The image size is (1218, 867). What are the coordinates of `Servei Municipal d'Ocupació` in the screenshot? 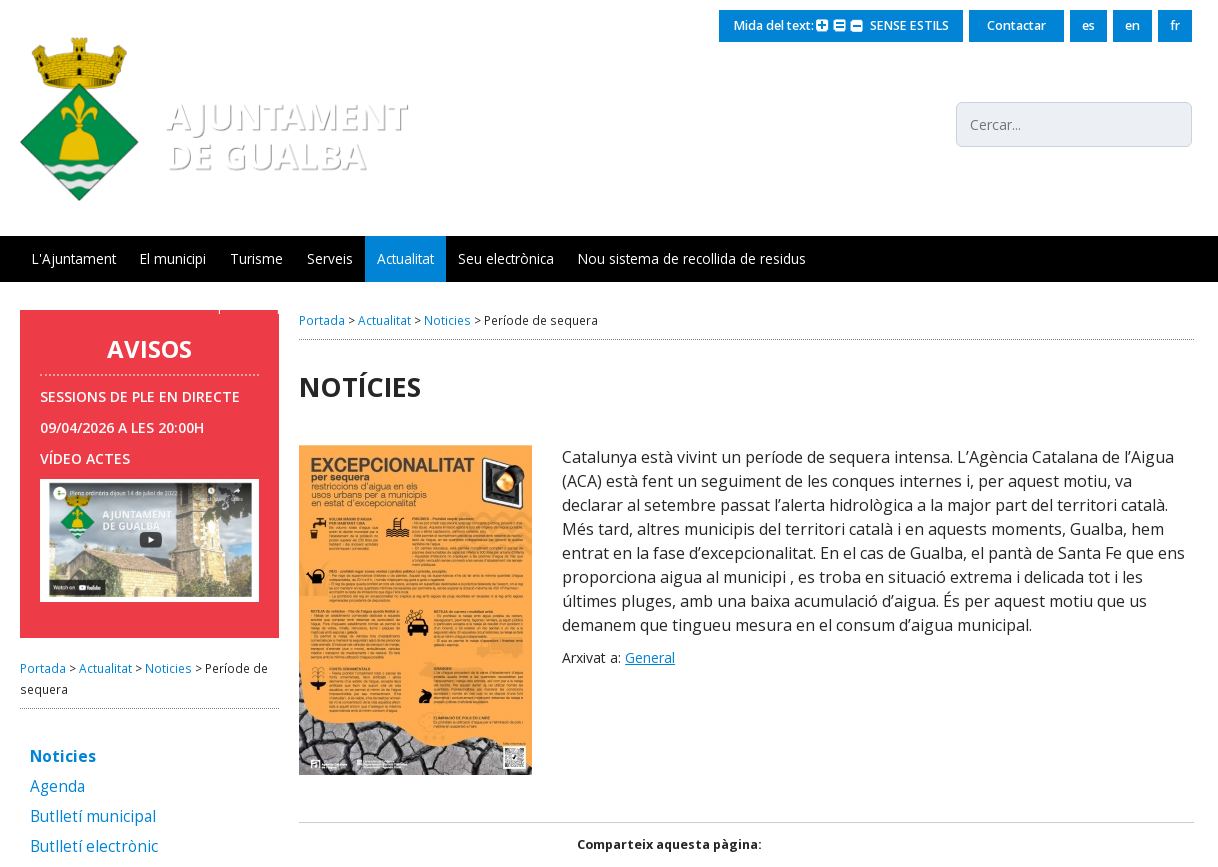 It's located at (223, 304).